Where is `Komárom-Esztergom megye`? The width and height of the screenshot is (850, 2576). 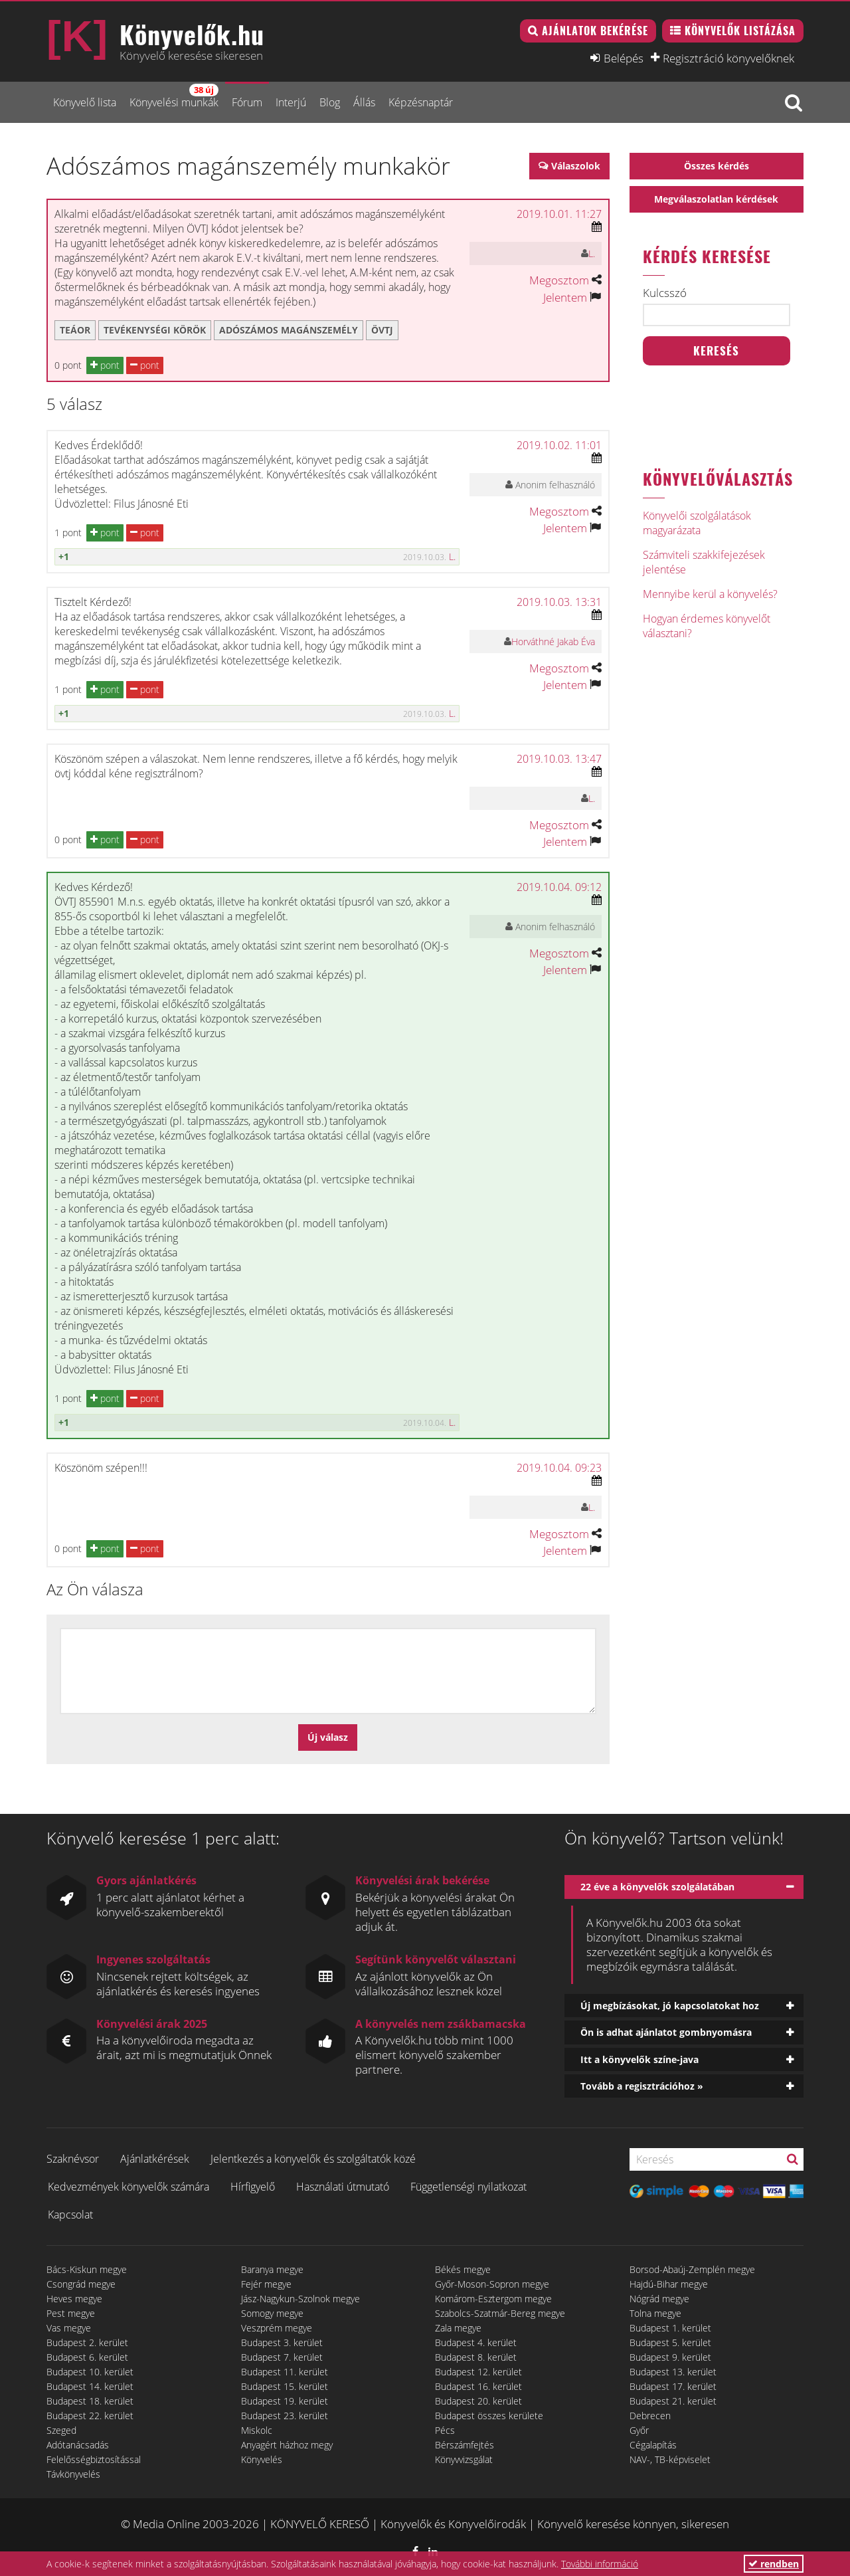 Komárom-Esztergom megye is located at coordinates (493, 2298).